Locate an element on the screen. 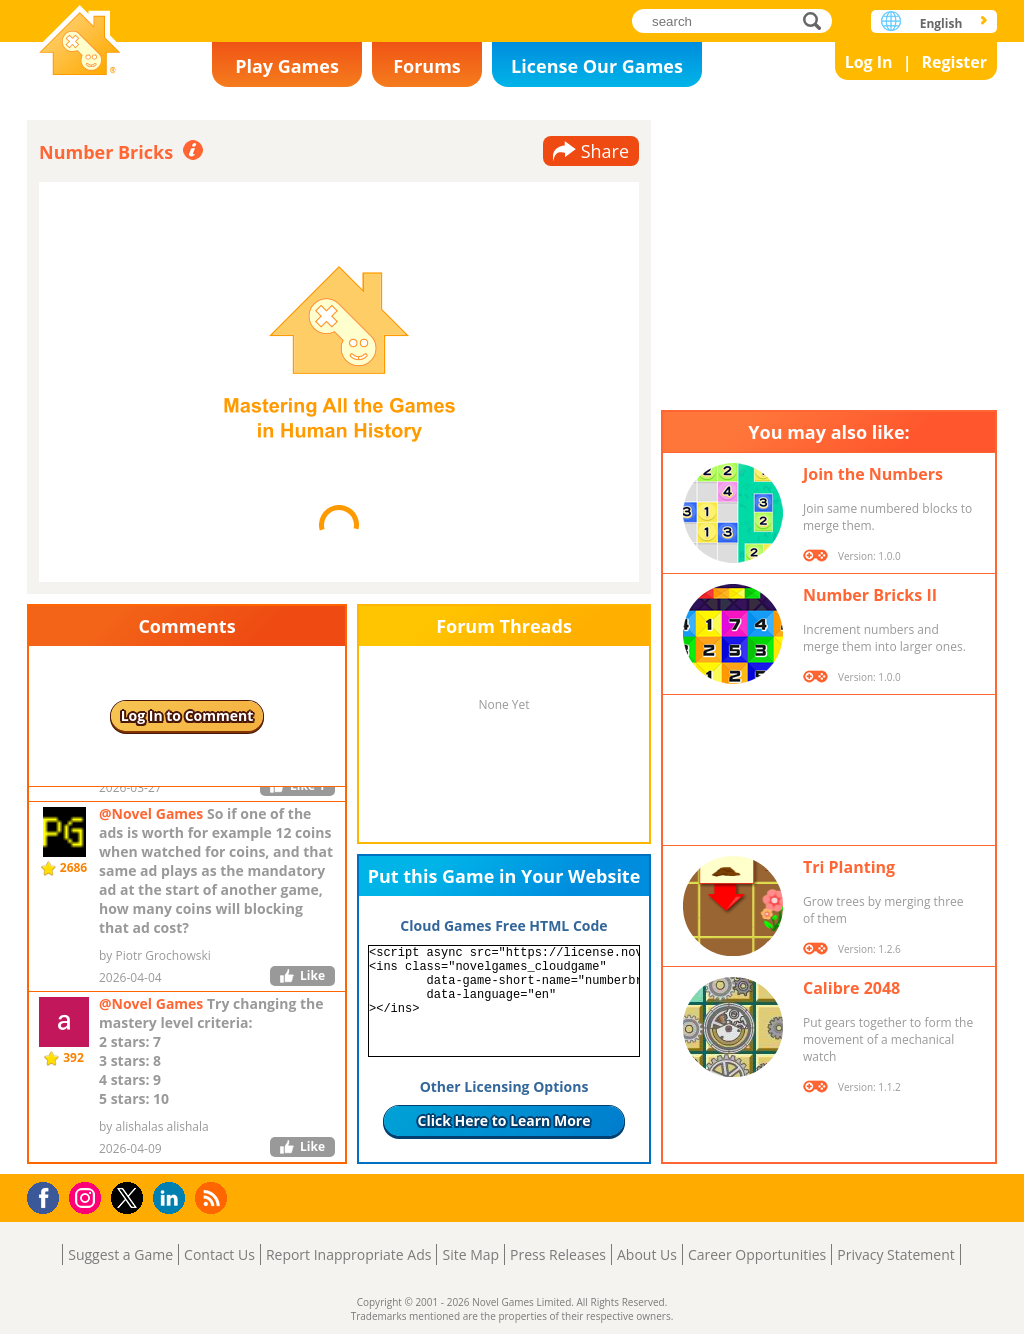  Forums is located at coordinates (427, 66).